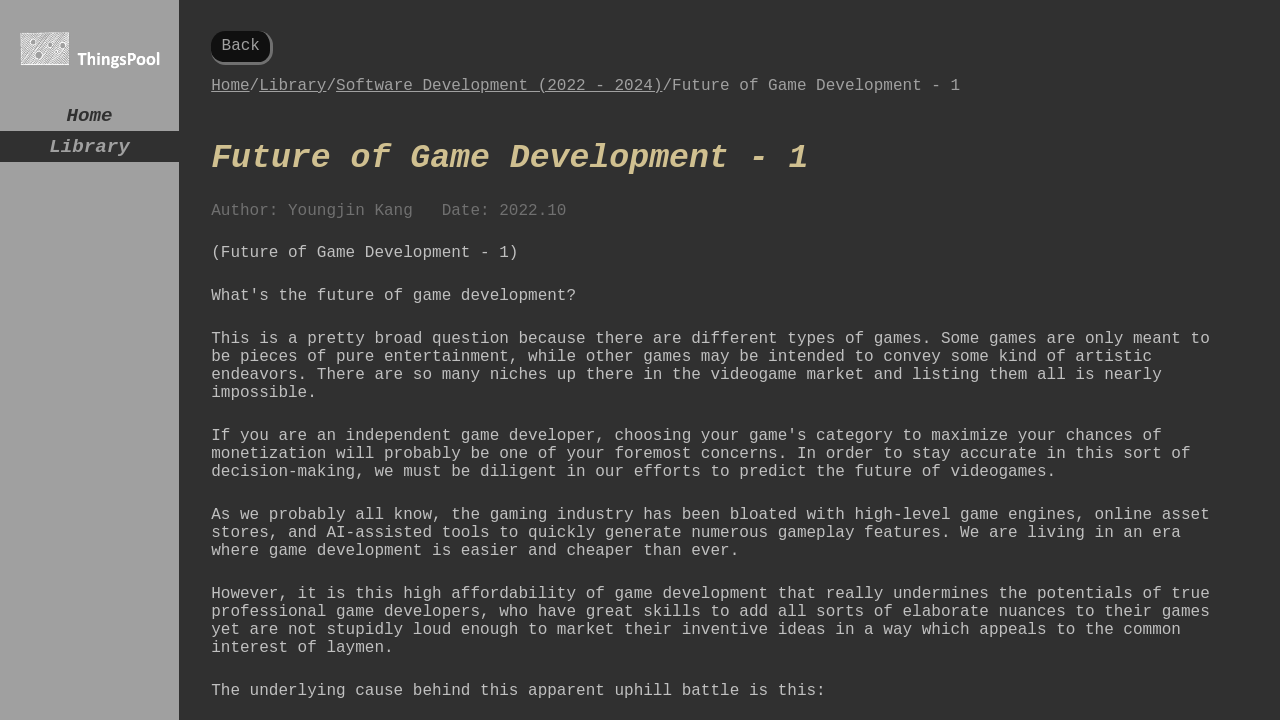 Image resolution: width=1280 pixels, height=720 pixels. Describe the element at coordinates (90, 118) in the screenshot. I see `Home` at that location.